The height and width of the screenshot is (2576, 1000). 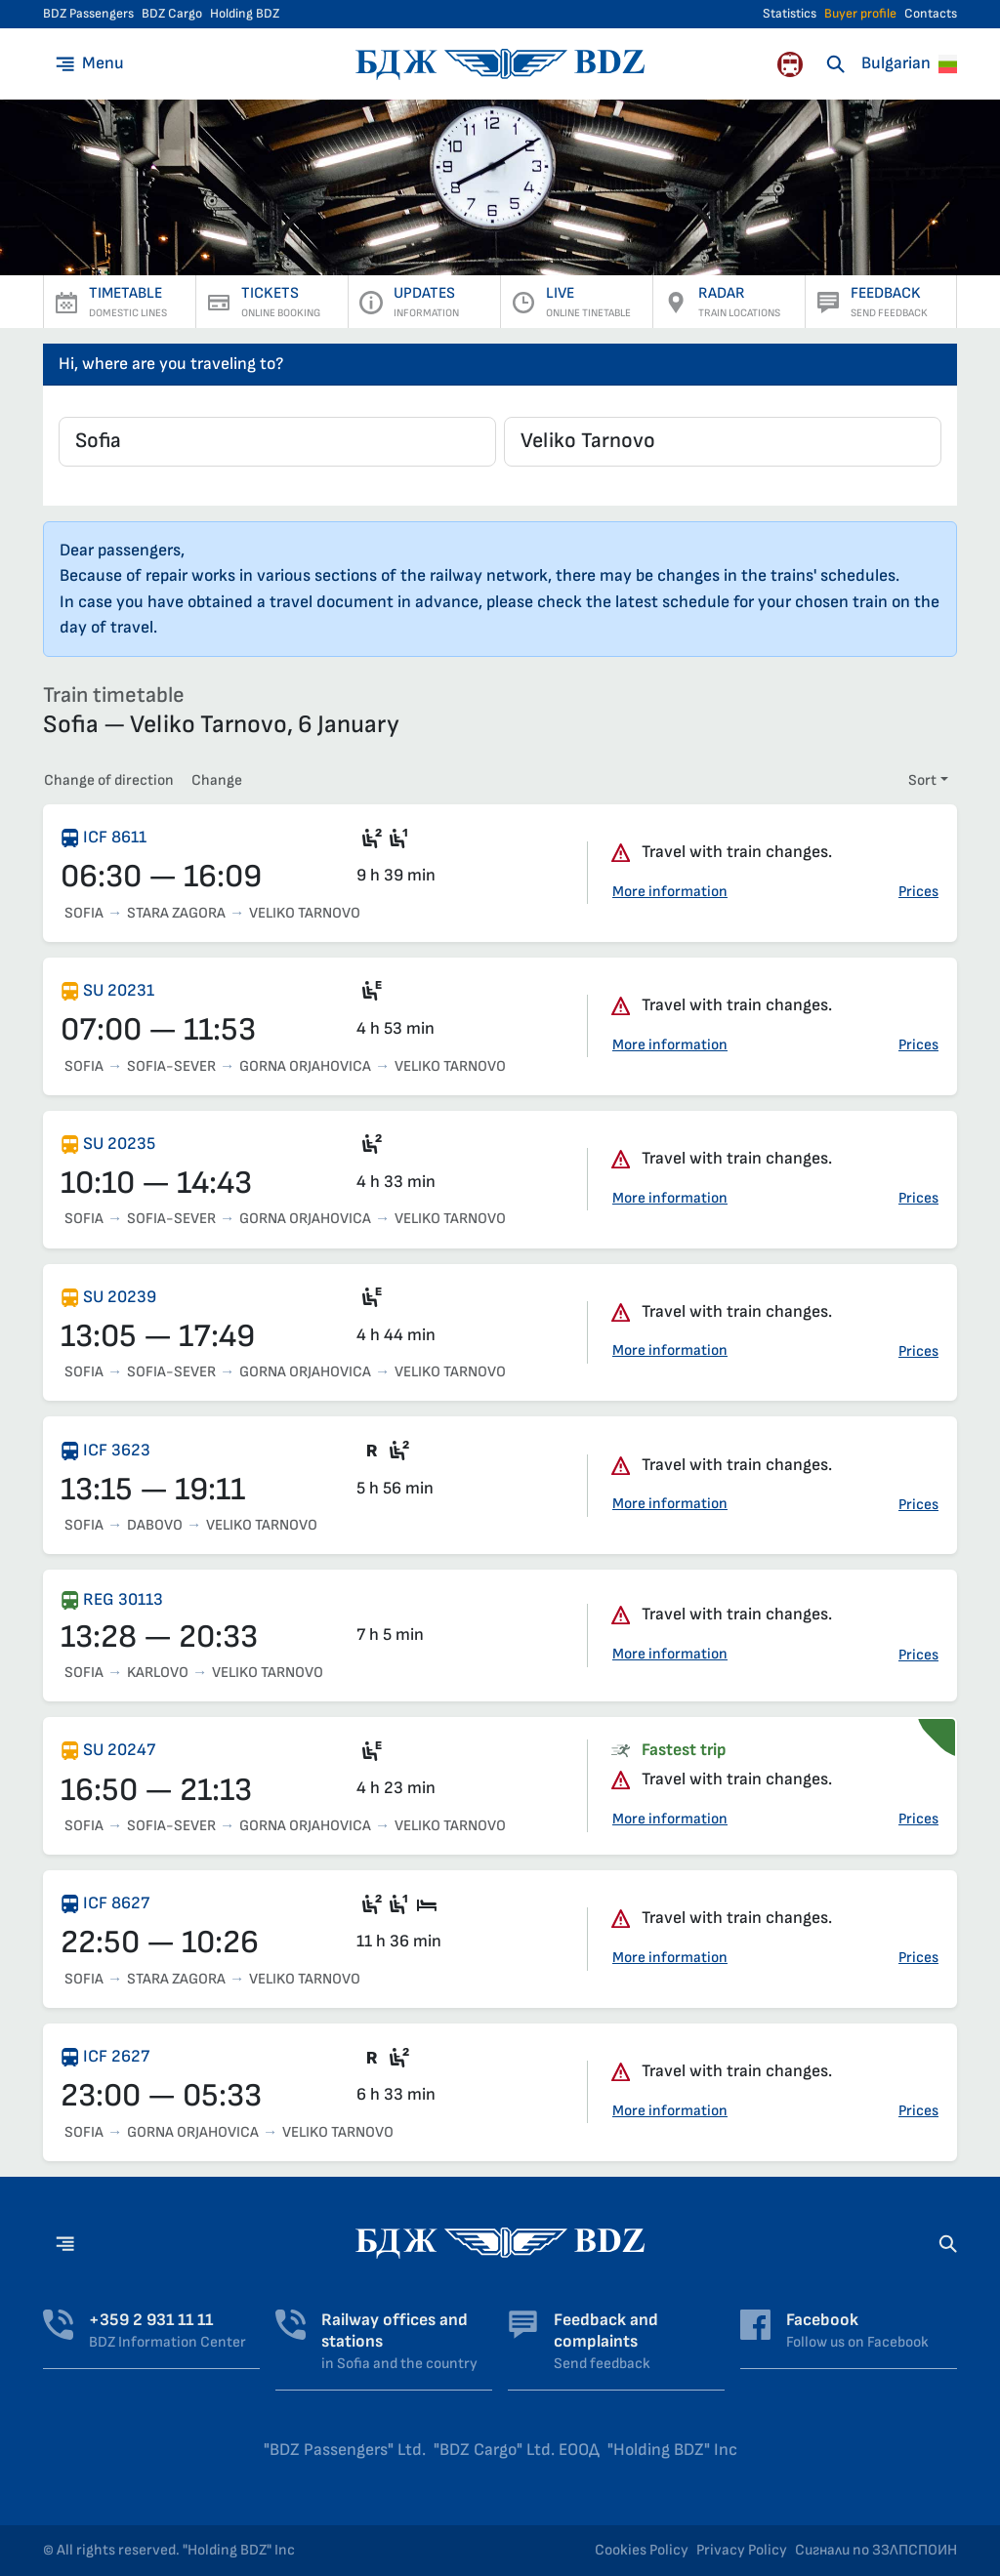 I want to click on Contacts, so click(x=930, y=13).